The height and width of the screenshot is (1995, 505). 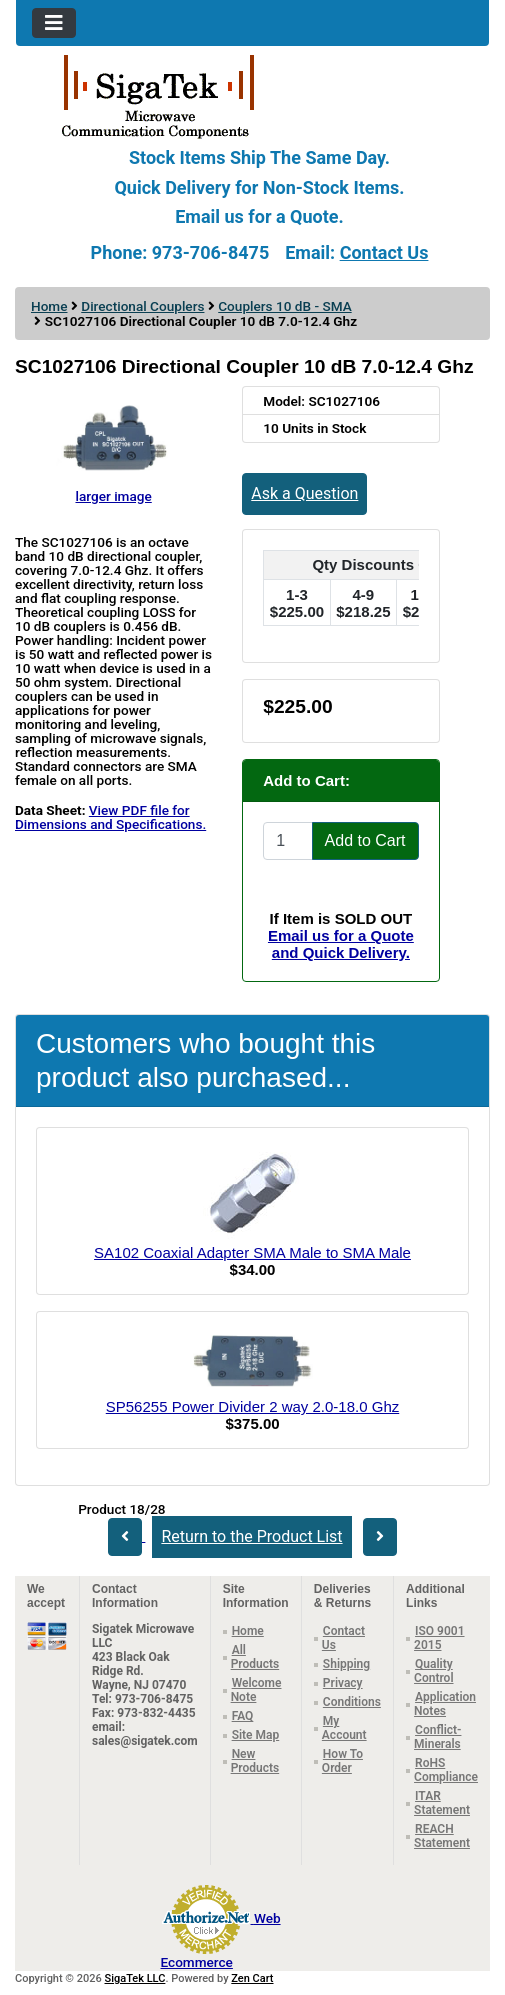 I want to click on Zen Cart, so click(x=252, y=1978).